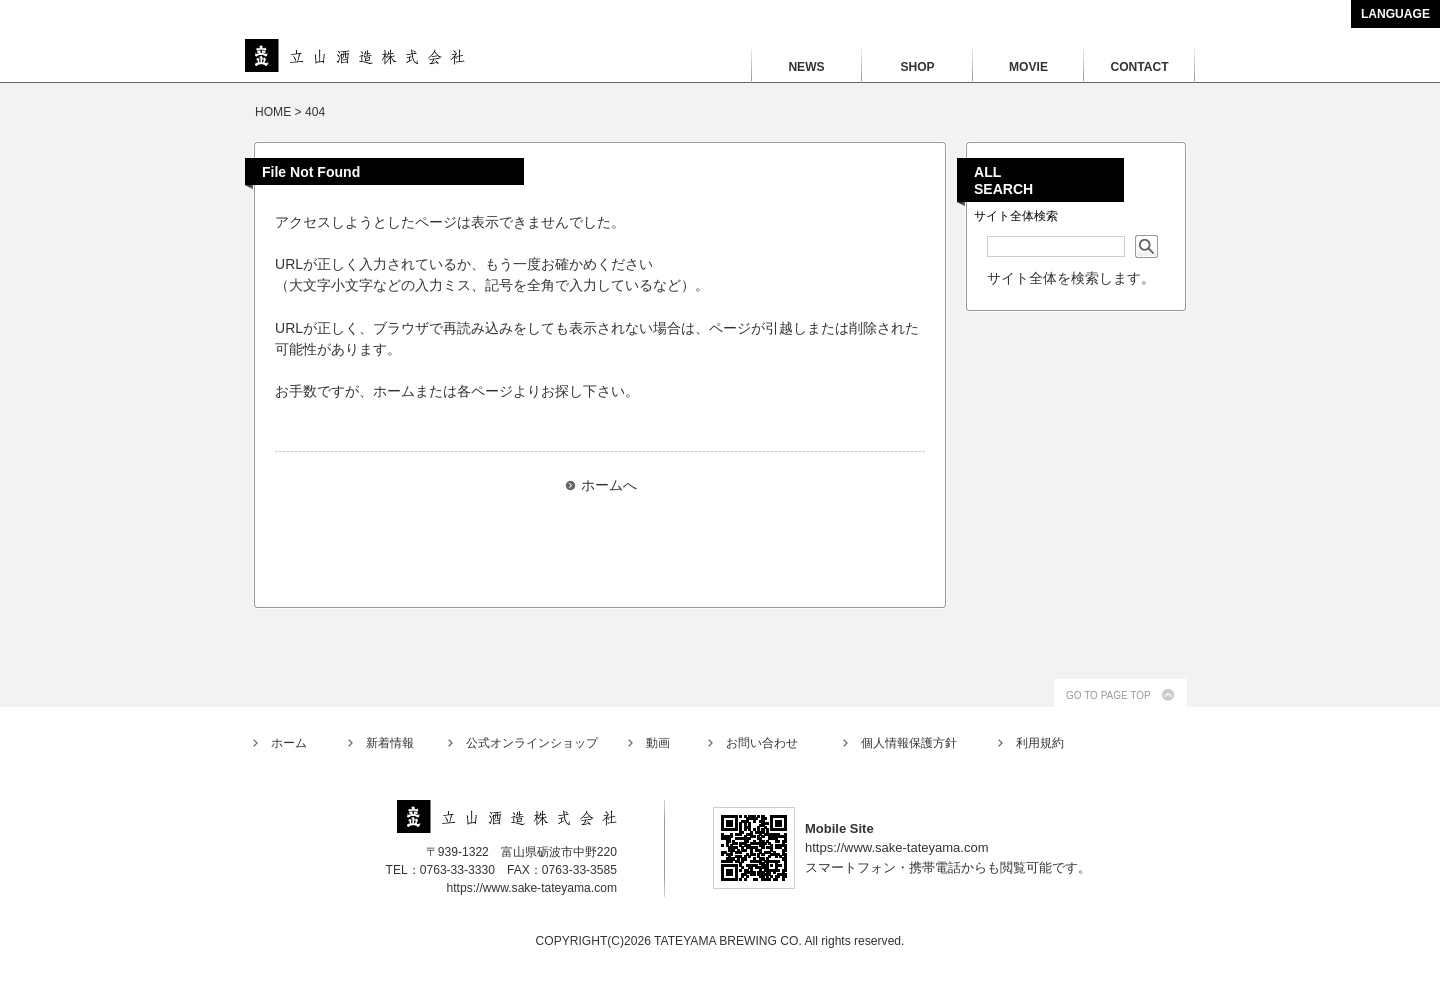 Image resolution: width=1440 pixels, height=985 pixels. I want to click on MOVIE, so click(1028, 67).